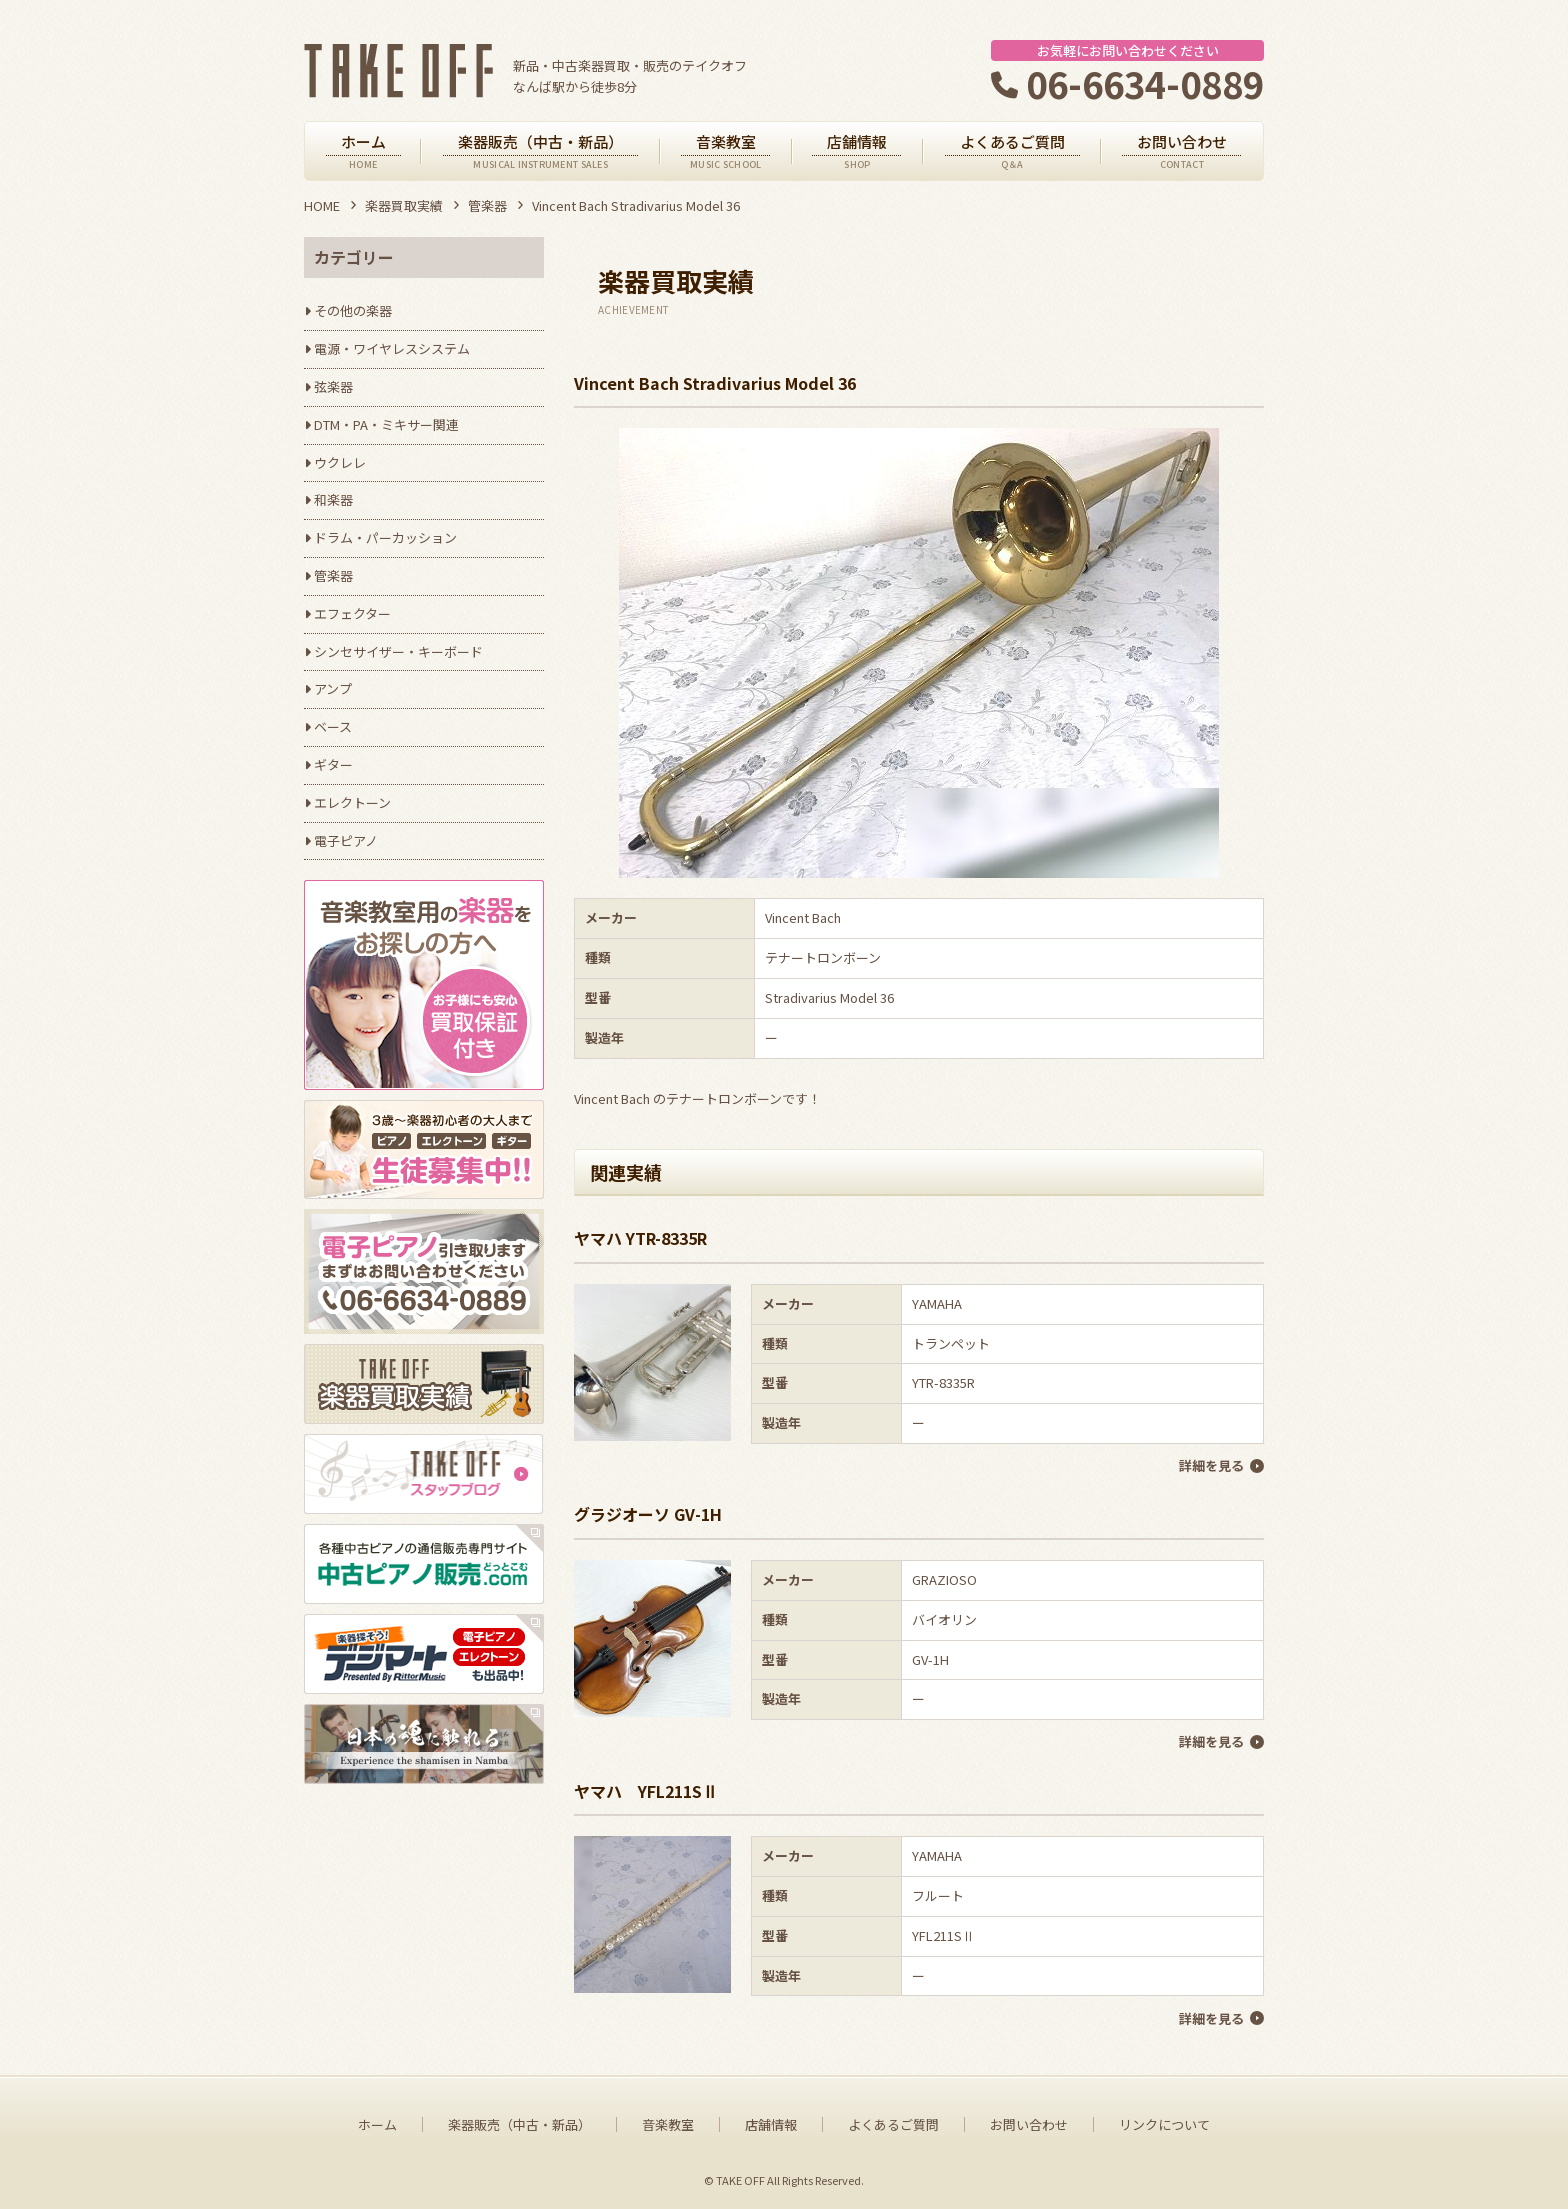 This screenshot has height=2209, width=1568. What do you see at coordinates (333, 726) in the screenshot?
I see `ベース` at bounding box center [333, 726].